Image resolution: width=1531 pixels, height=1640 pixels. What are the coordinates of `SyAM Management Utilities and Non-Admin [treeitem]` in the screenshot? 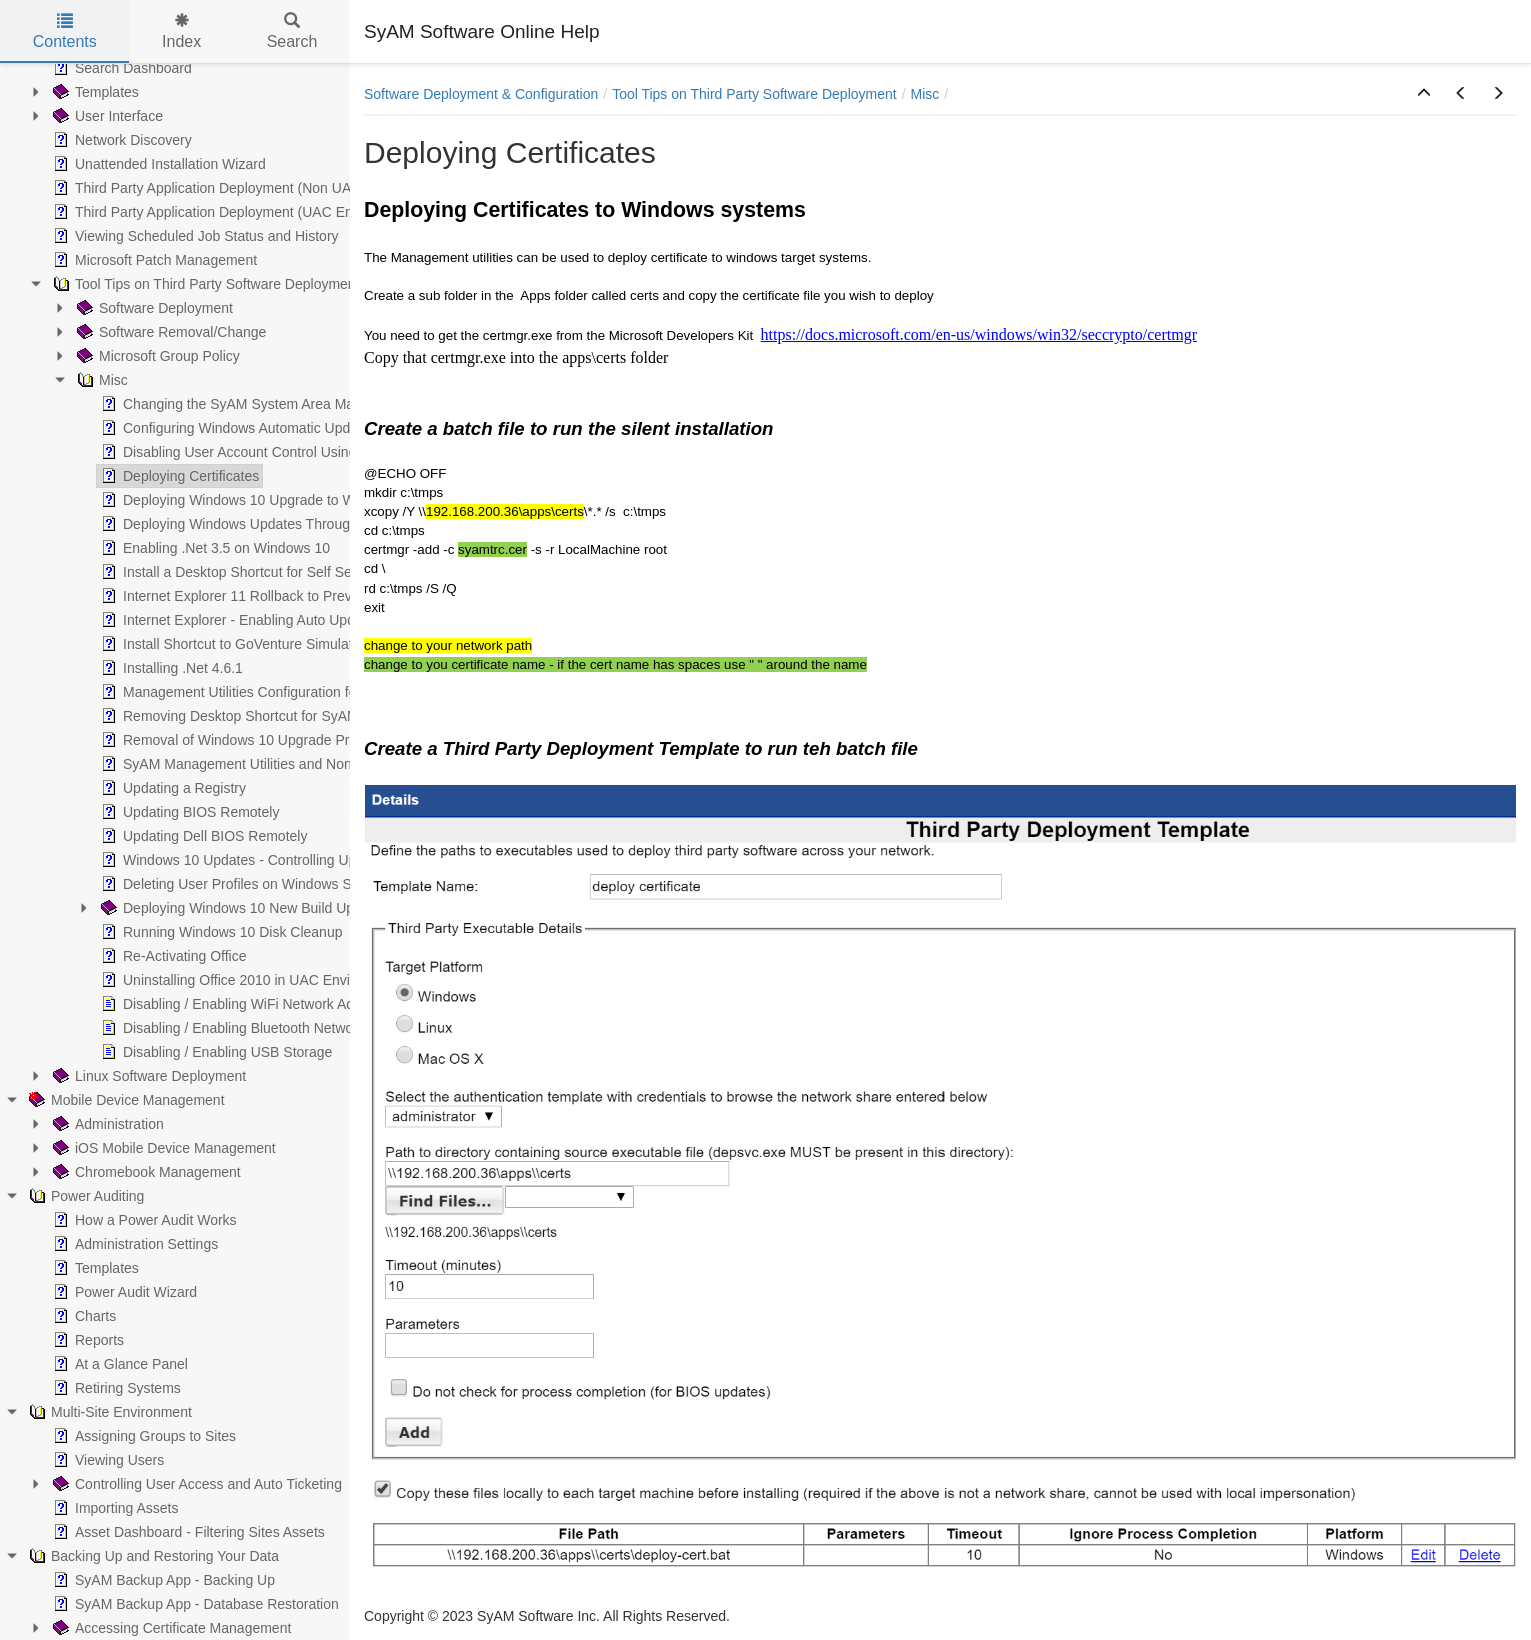 It's located at (246, 764).